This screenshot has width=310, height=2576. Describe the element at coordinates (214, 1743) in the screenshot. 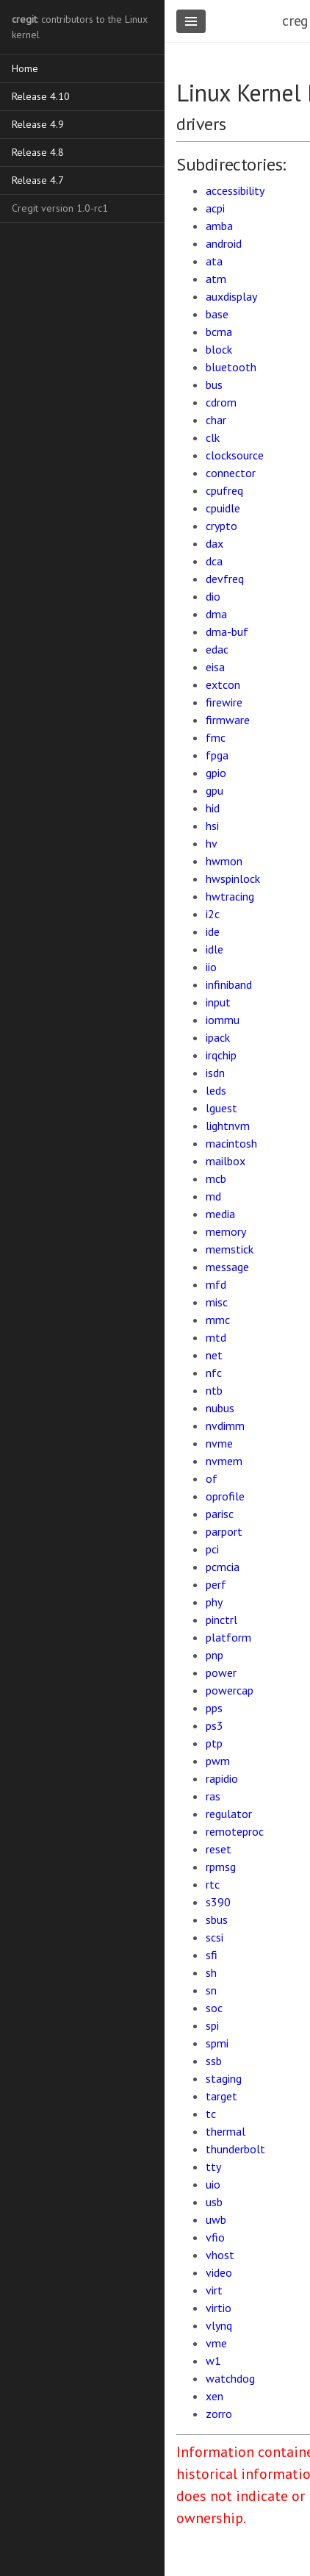

I see `ptp` at that location.